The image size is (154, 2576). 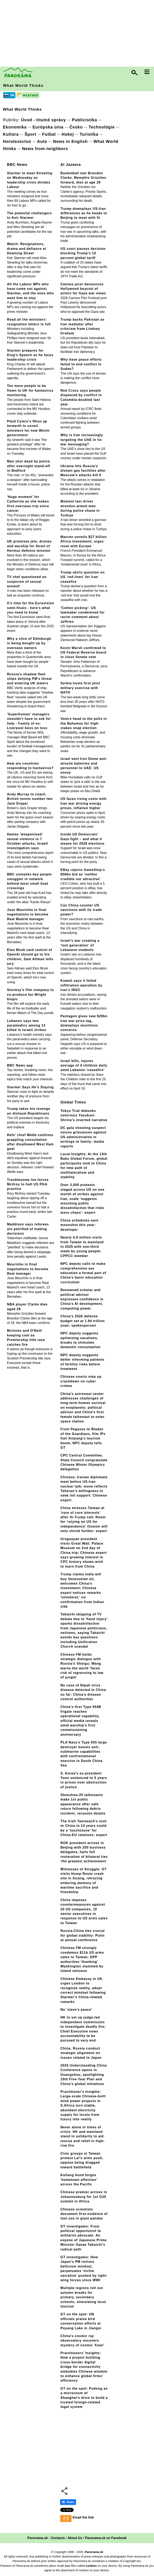 What do you see at coordinates (83, 288) in the screenshot?
I see `Cannes juror denounces Hollywood boycott of actors for Gaza war views` at bounding box center [83, 288].